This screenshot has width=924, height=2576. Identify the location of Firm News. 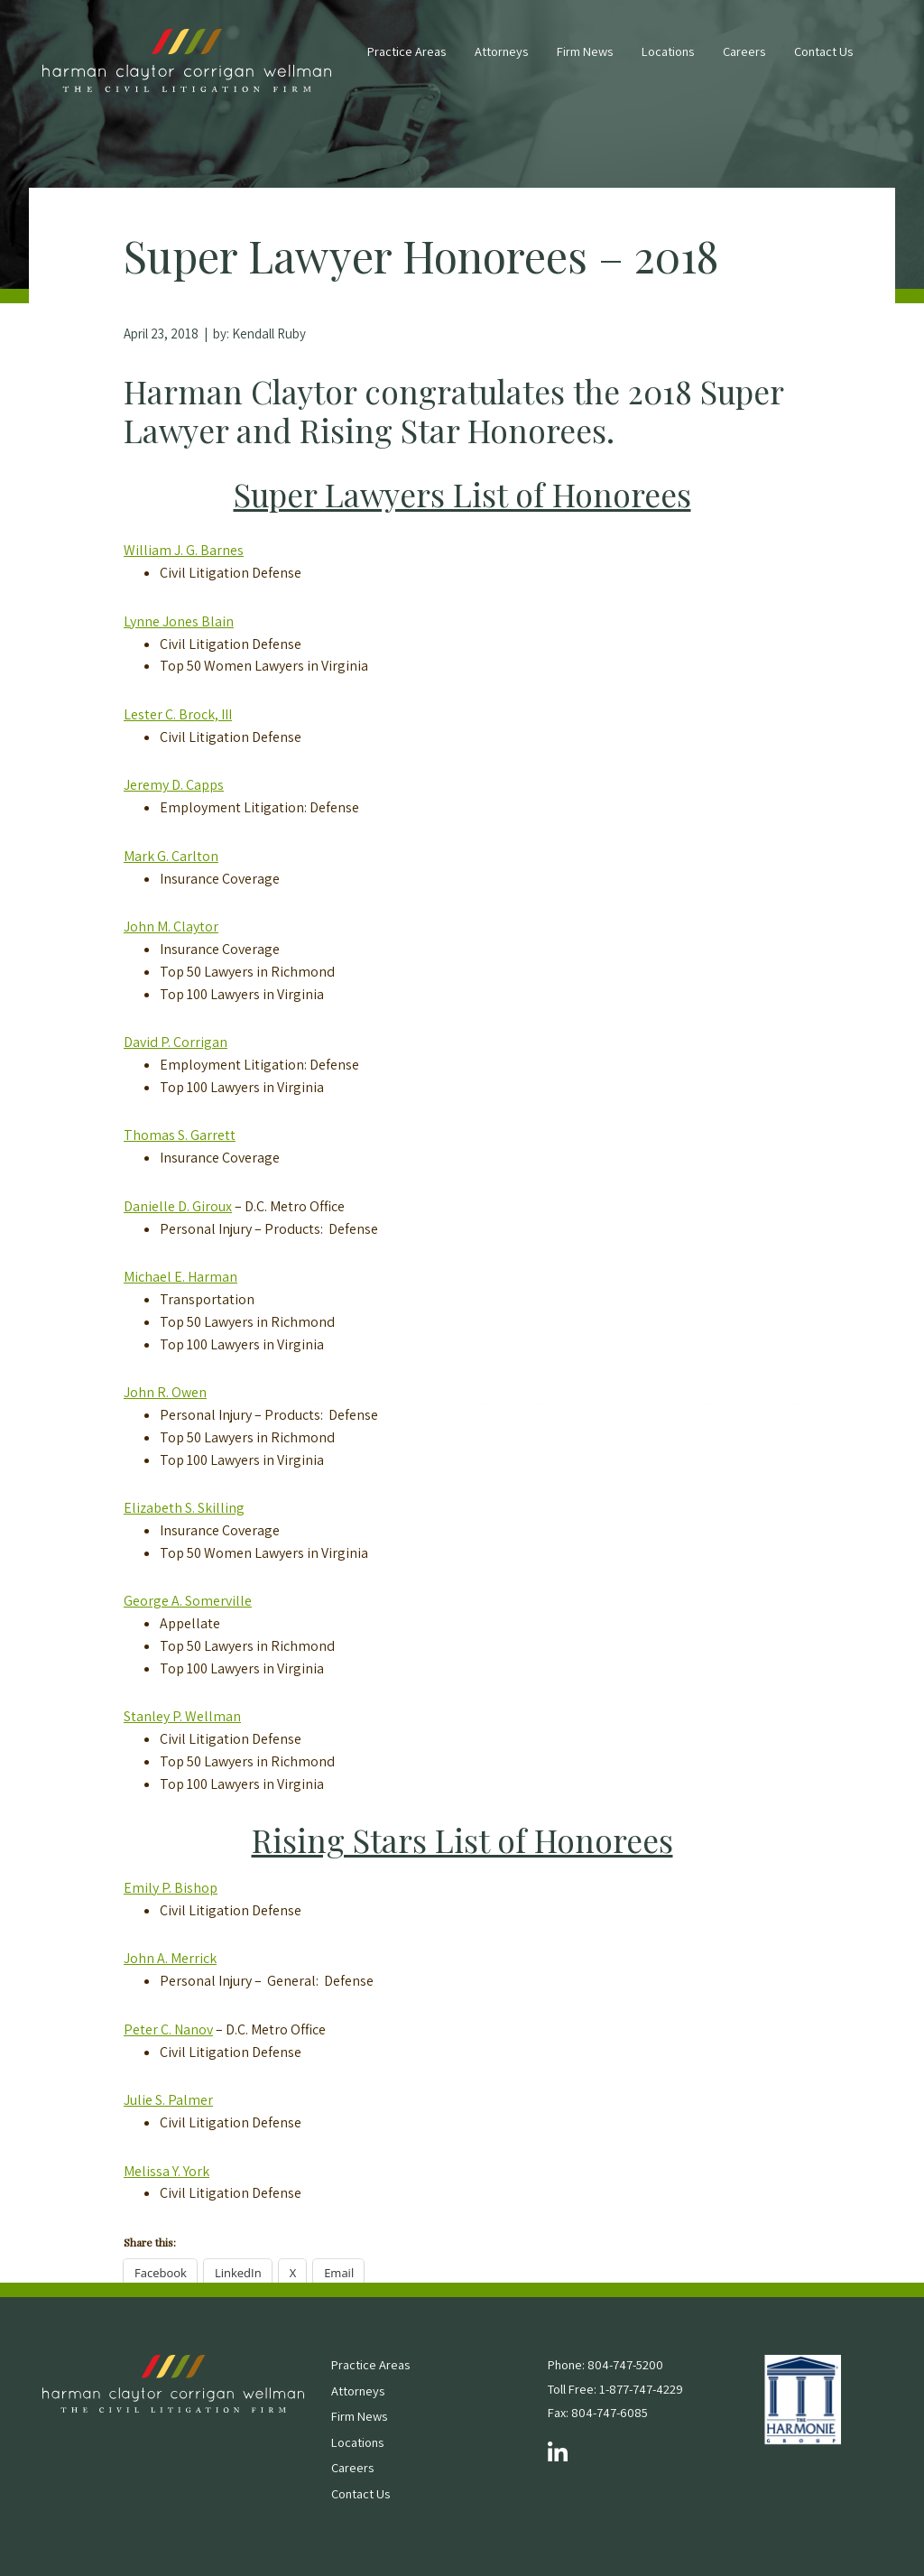
(585, 51).